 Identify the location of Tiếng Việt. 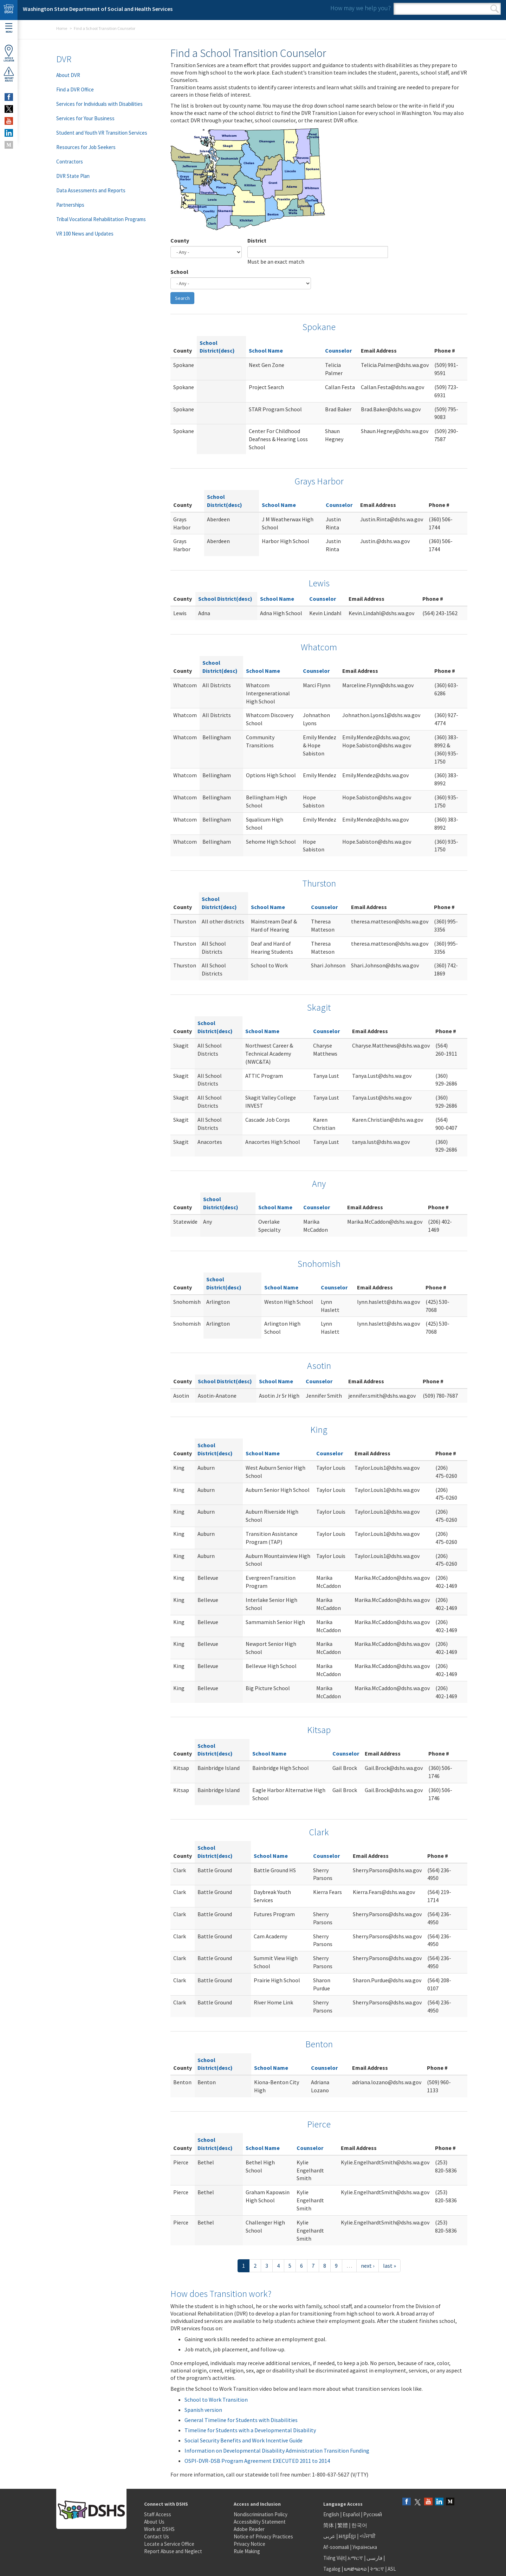
(334, 2558).